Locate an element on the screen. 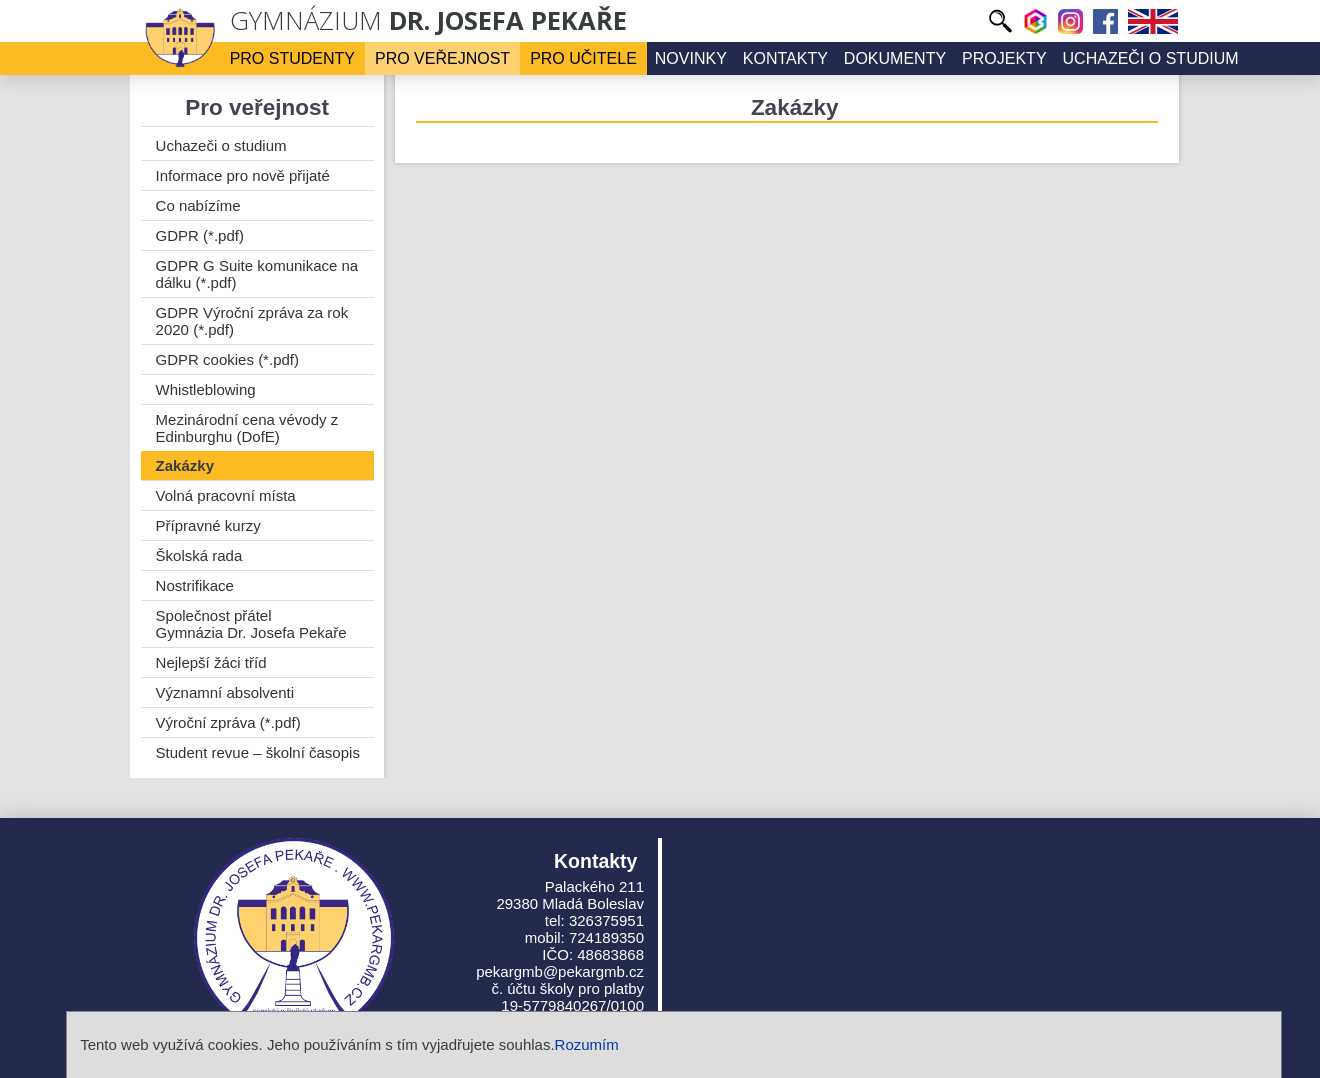  Přípravné kurzy is located at coordinates (208, 525).